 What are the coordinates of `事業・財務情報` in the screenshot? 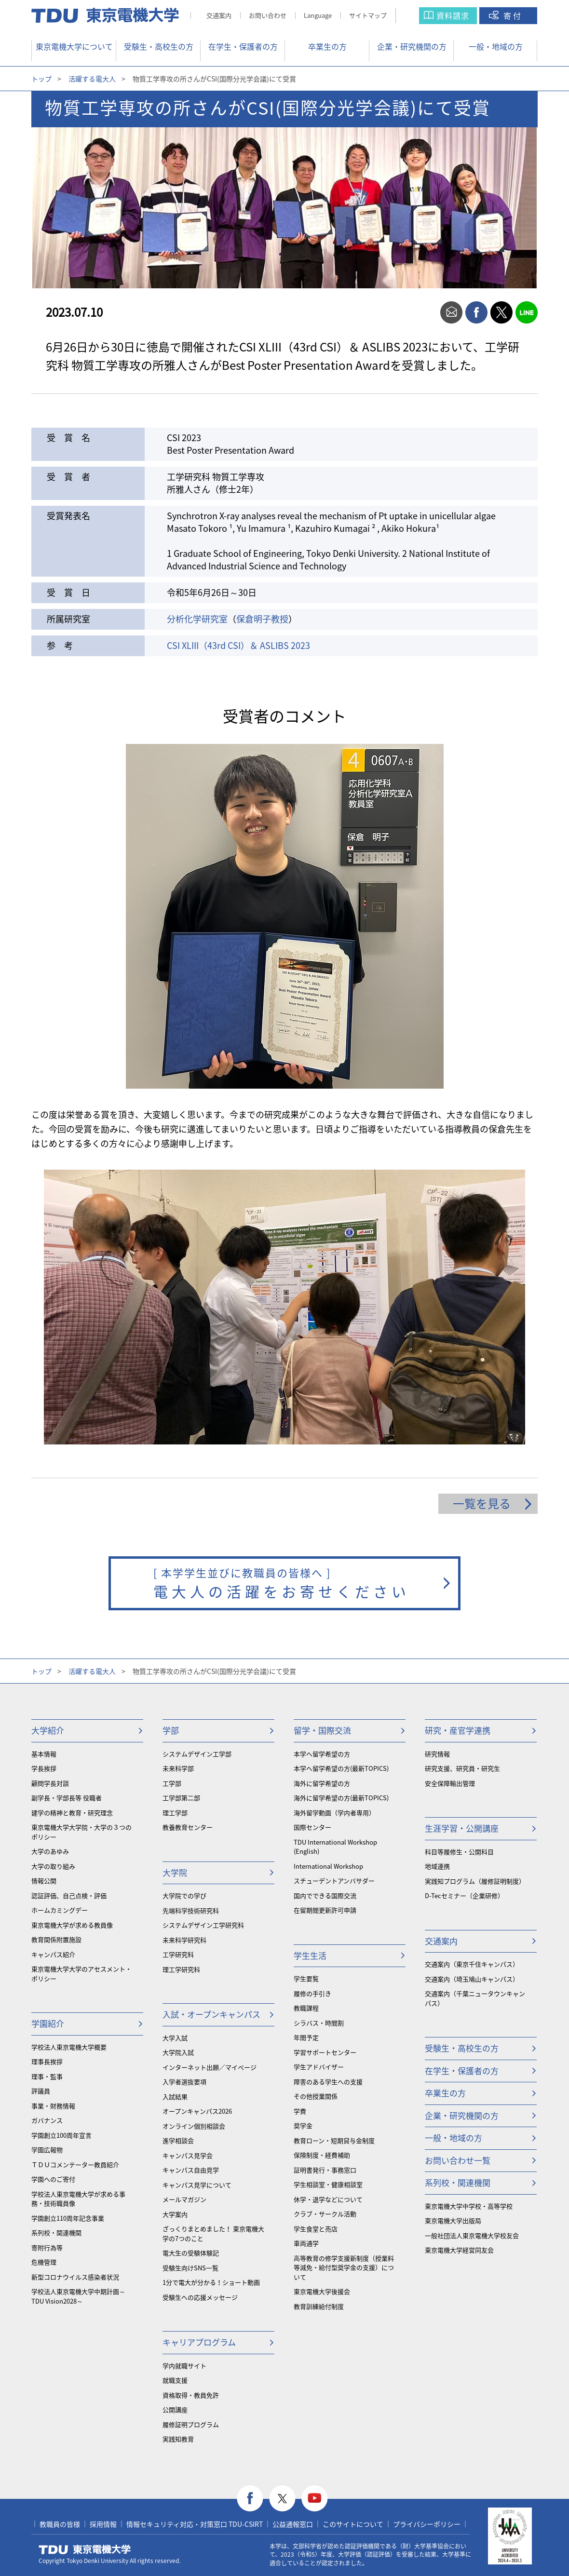 It's located at (53, 2105).